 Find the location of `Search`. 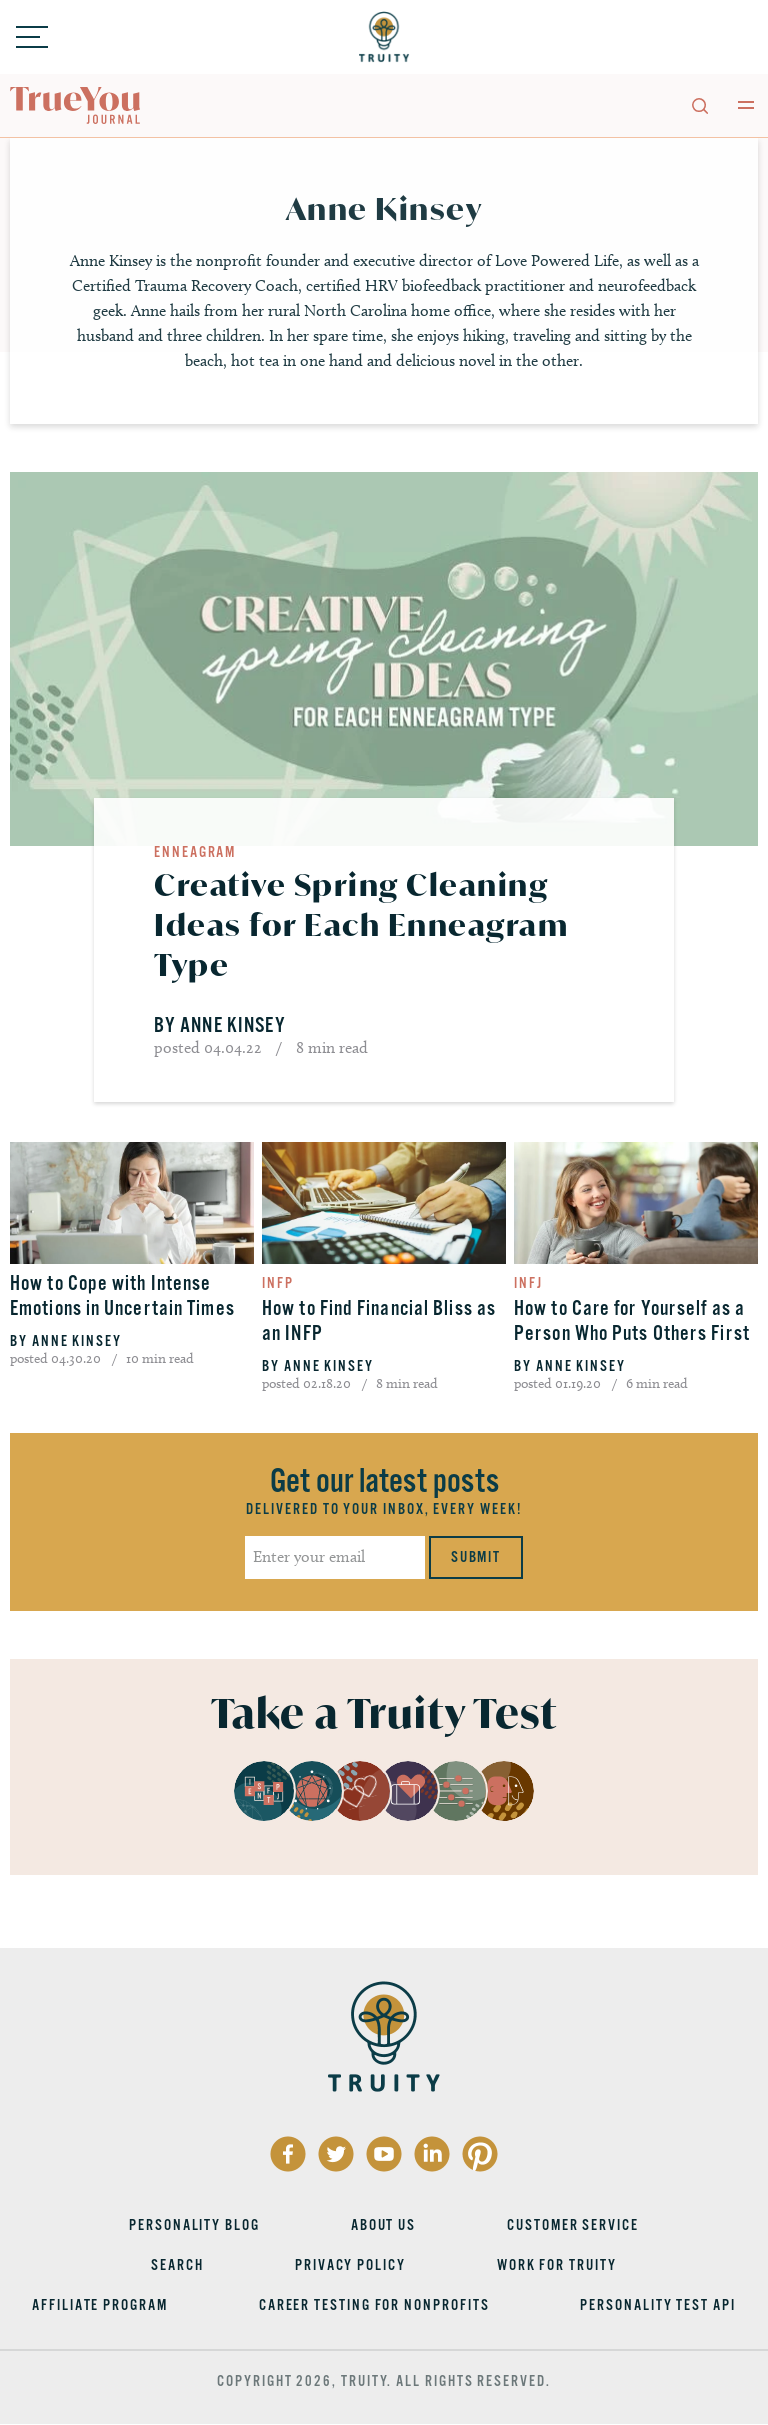

Search is located at coordinates (177, 2265).